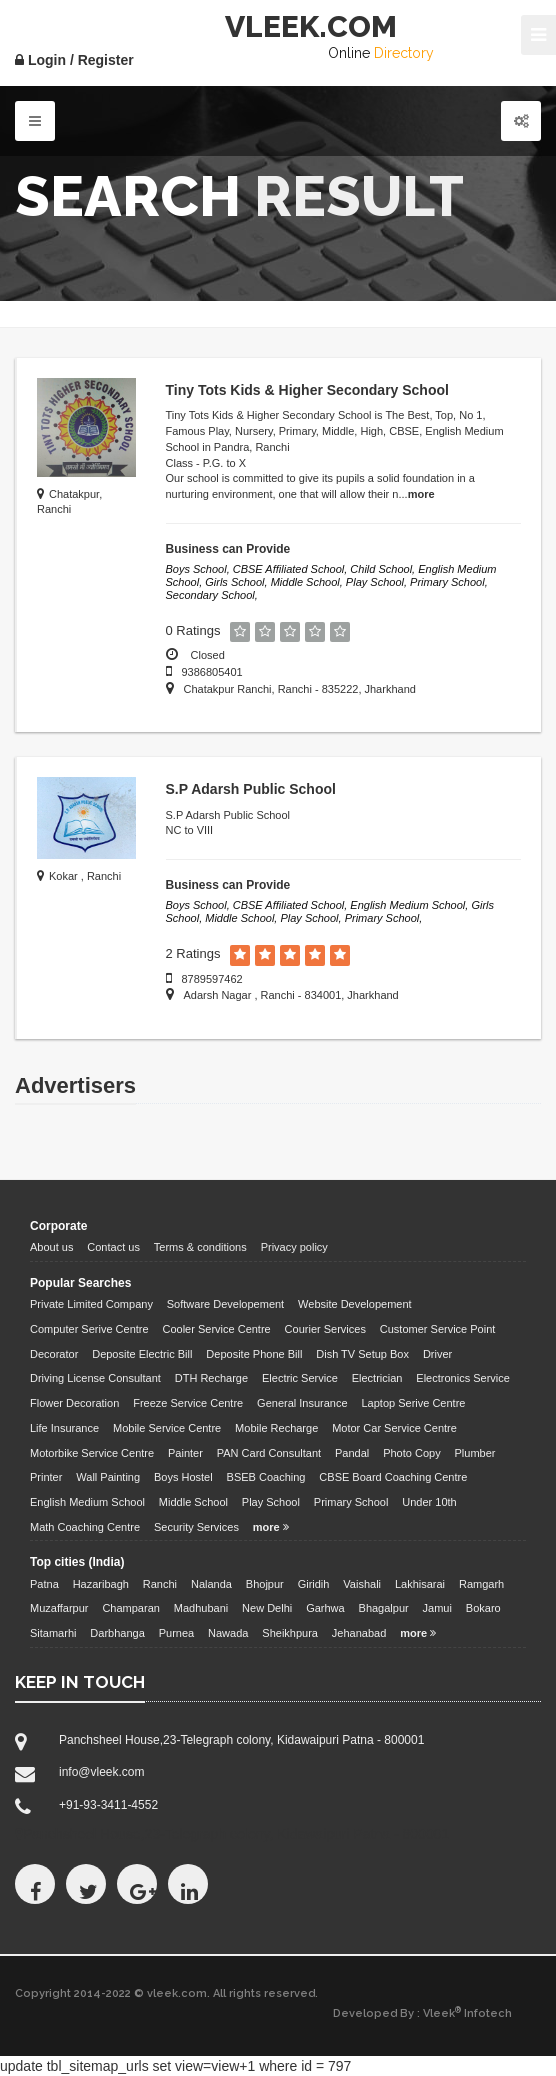 The image size is (556, 2076). Describe the element at coordinates (193, 953) in the screenshot. I see `2 Ratings` at that location.